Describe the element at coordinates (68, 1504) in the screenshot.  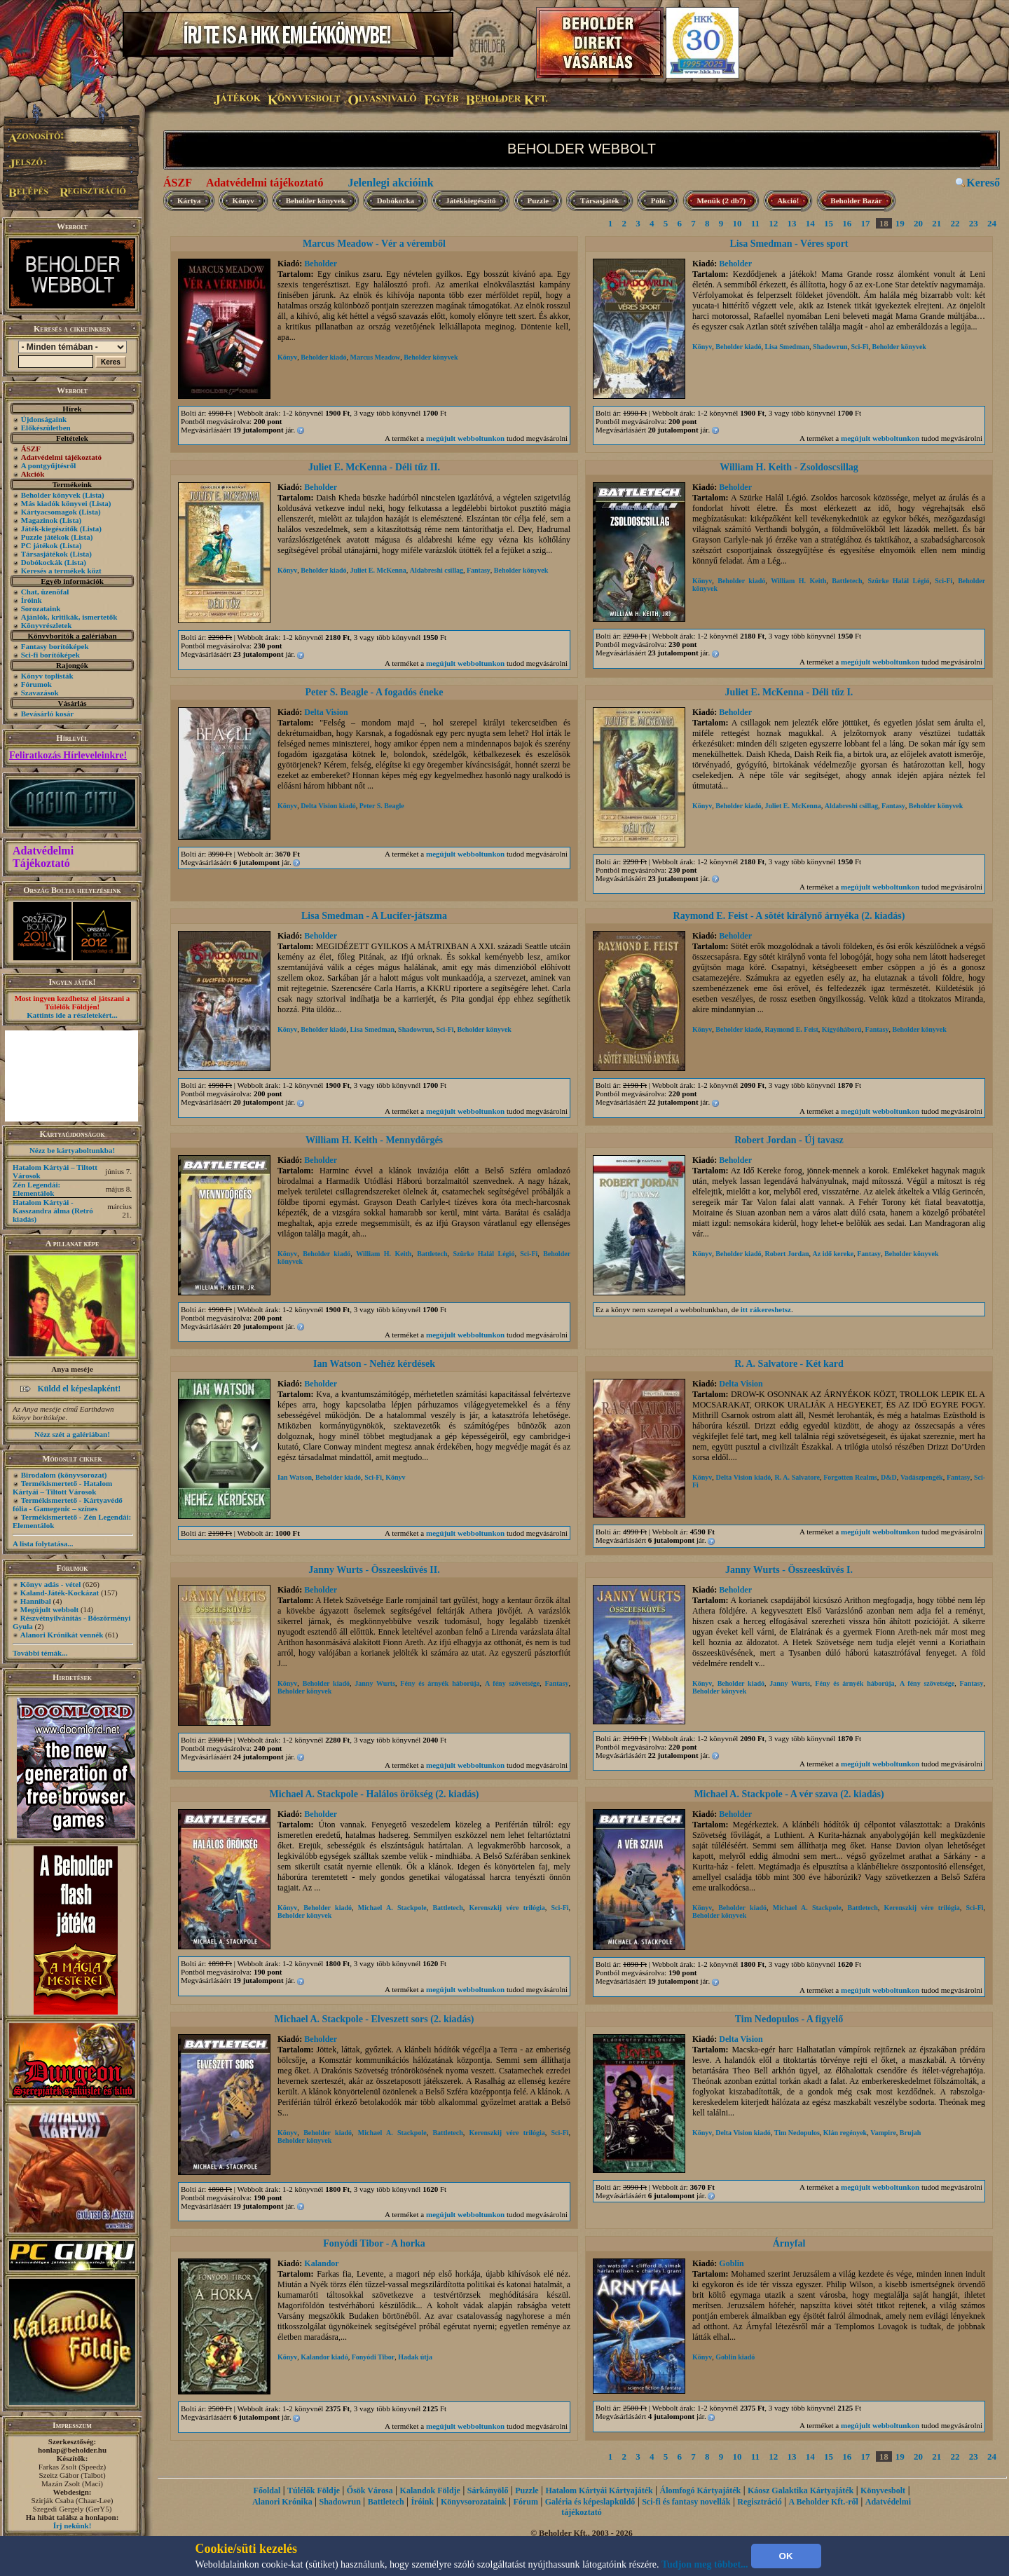
I see `Termékismertető - Kártyavédő fólia - Gamegenic – színes` at that location.